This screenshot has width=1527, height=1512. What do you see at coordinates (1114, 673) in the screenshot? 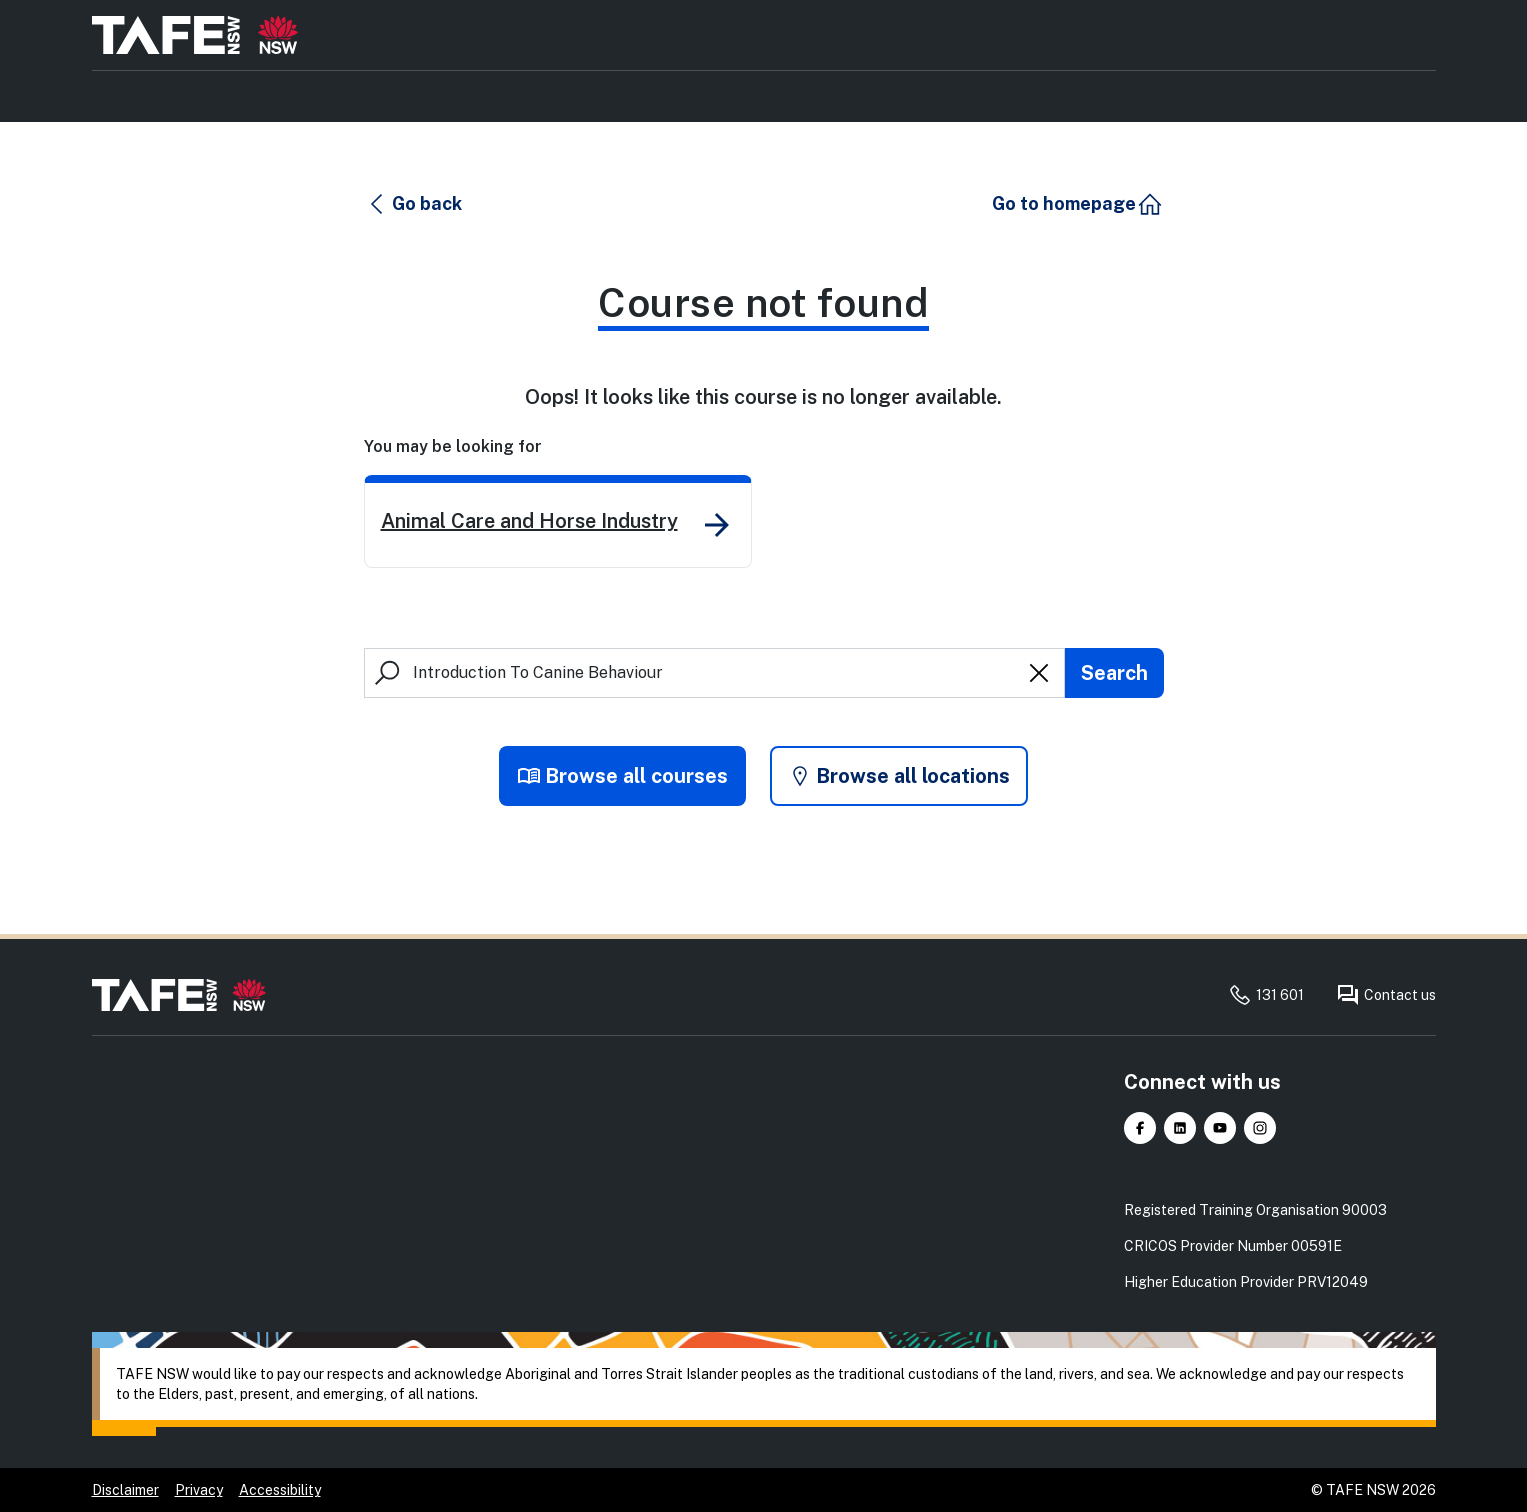
I see `[Submit search]` at bounding box center [1114, 673].